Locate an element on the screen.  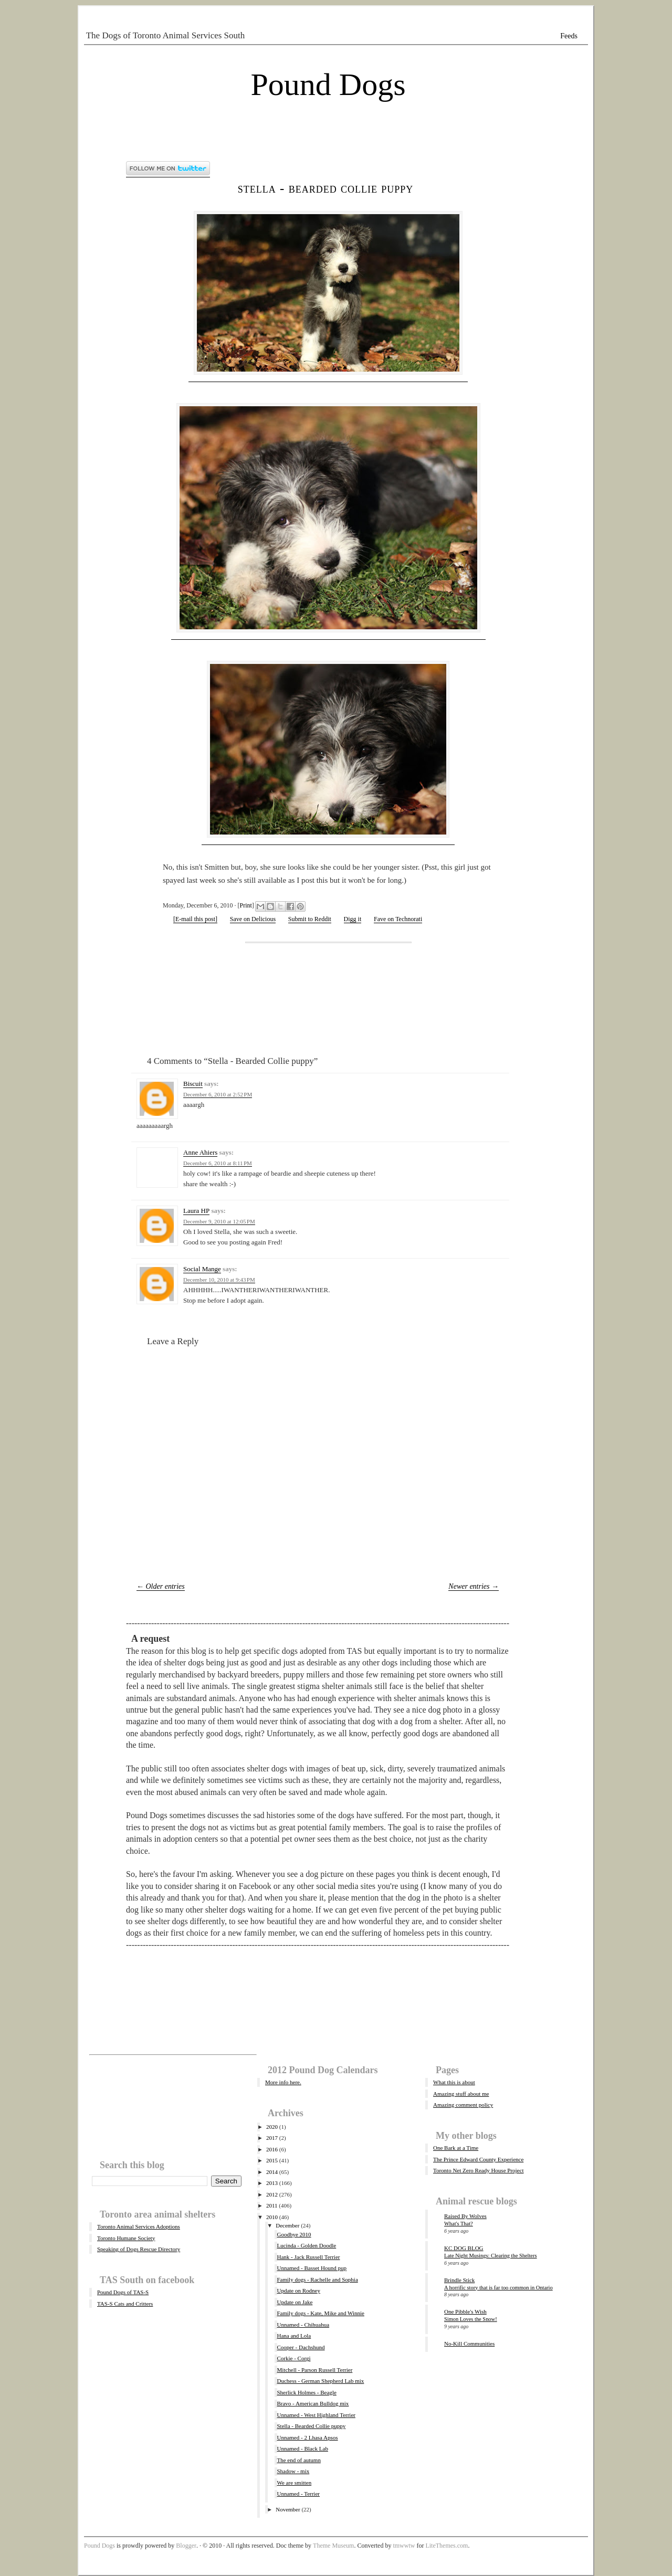
Hana and Lola is located at coordinates (294, 2335).